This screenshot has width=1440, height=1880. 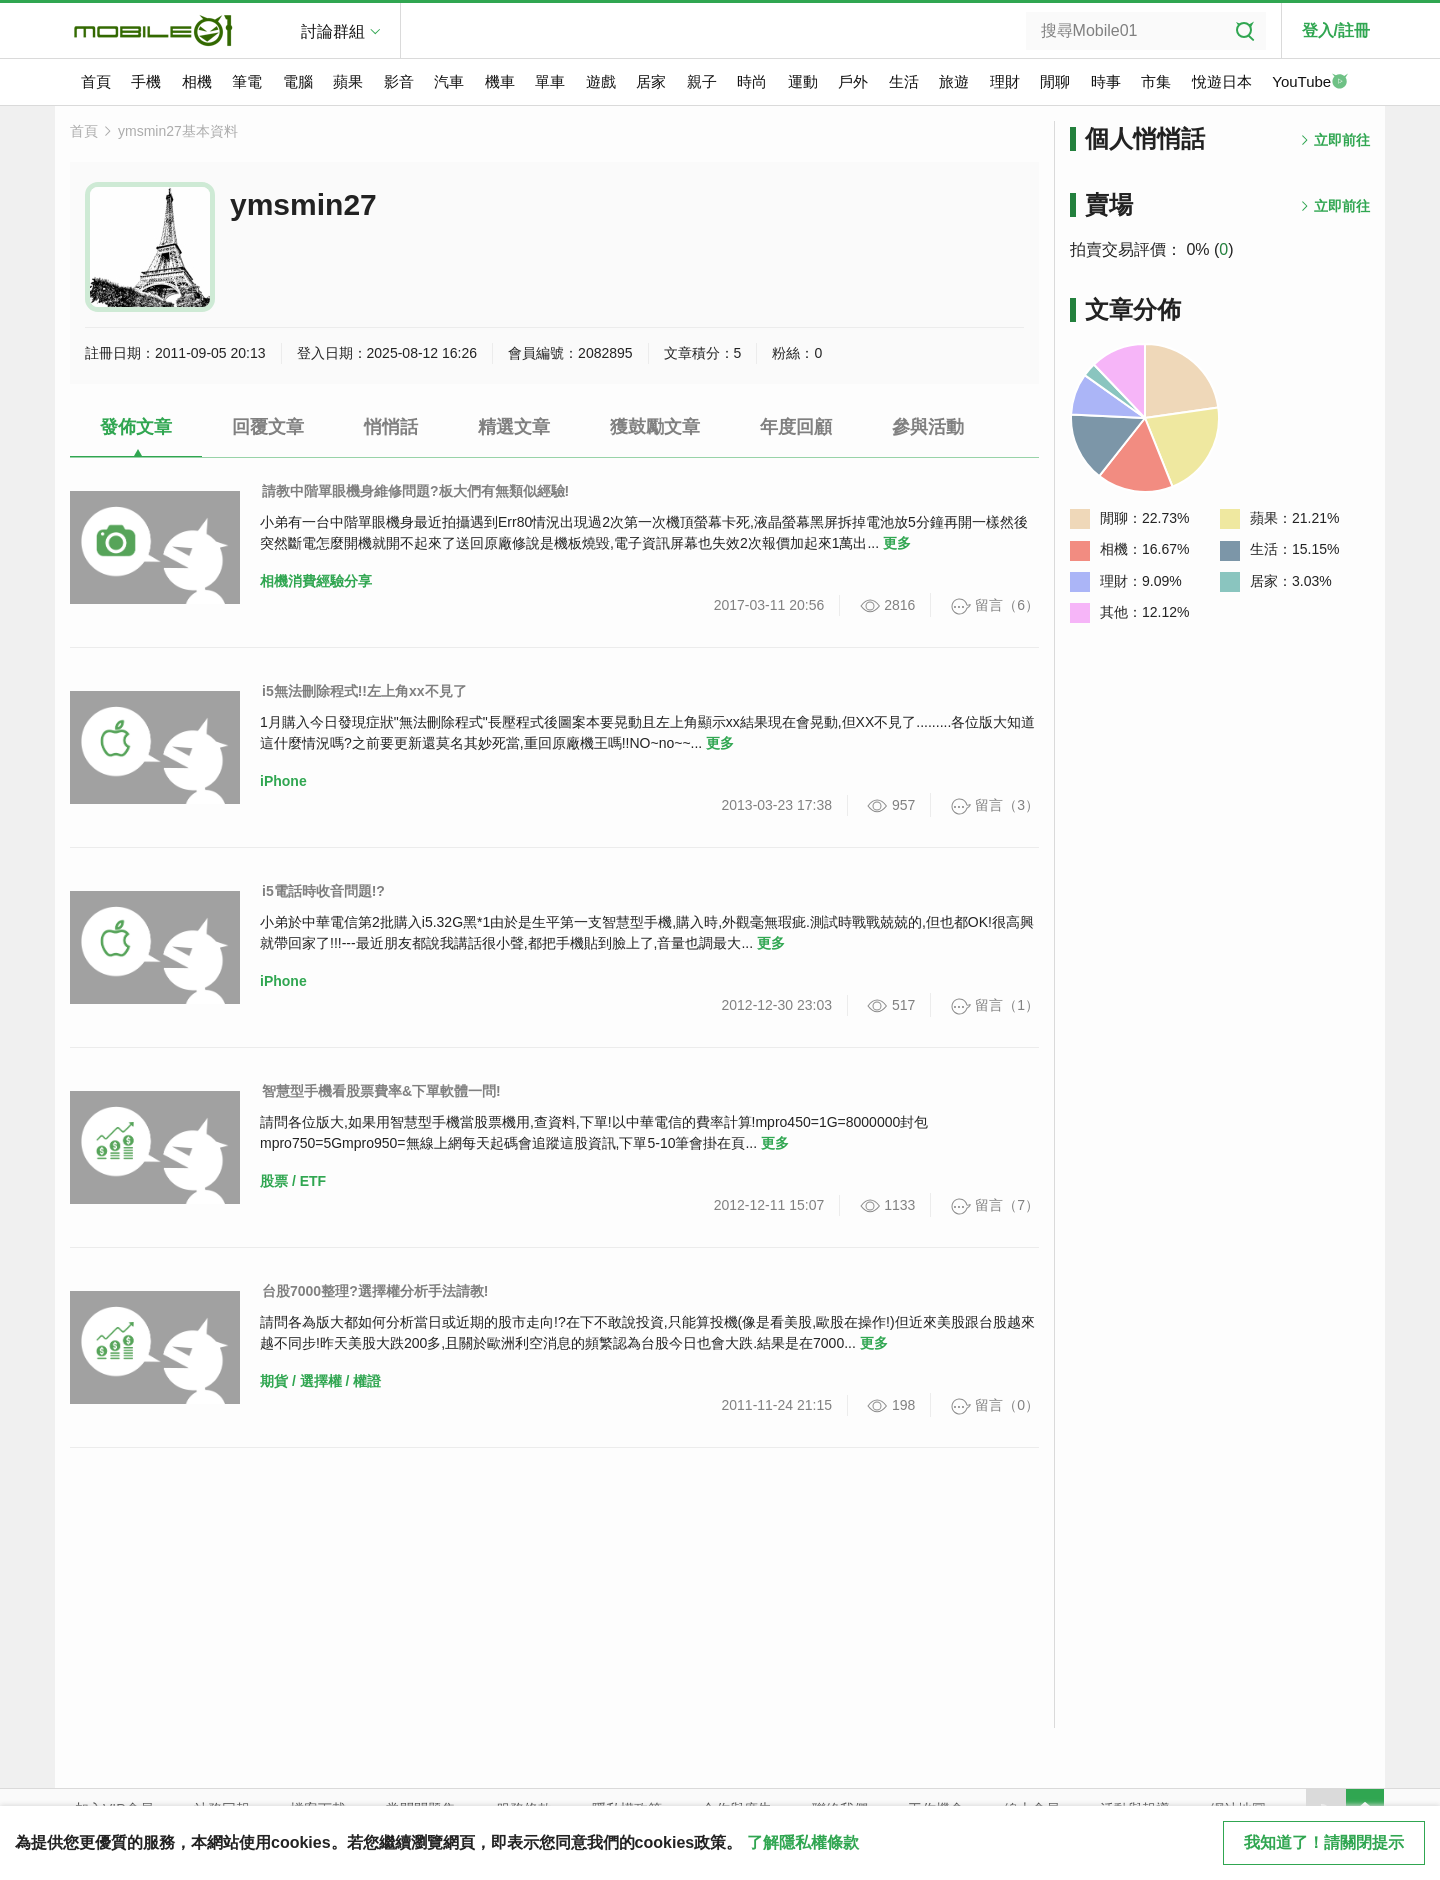 I want to click on YouTube, so click(x=1310, y=83).